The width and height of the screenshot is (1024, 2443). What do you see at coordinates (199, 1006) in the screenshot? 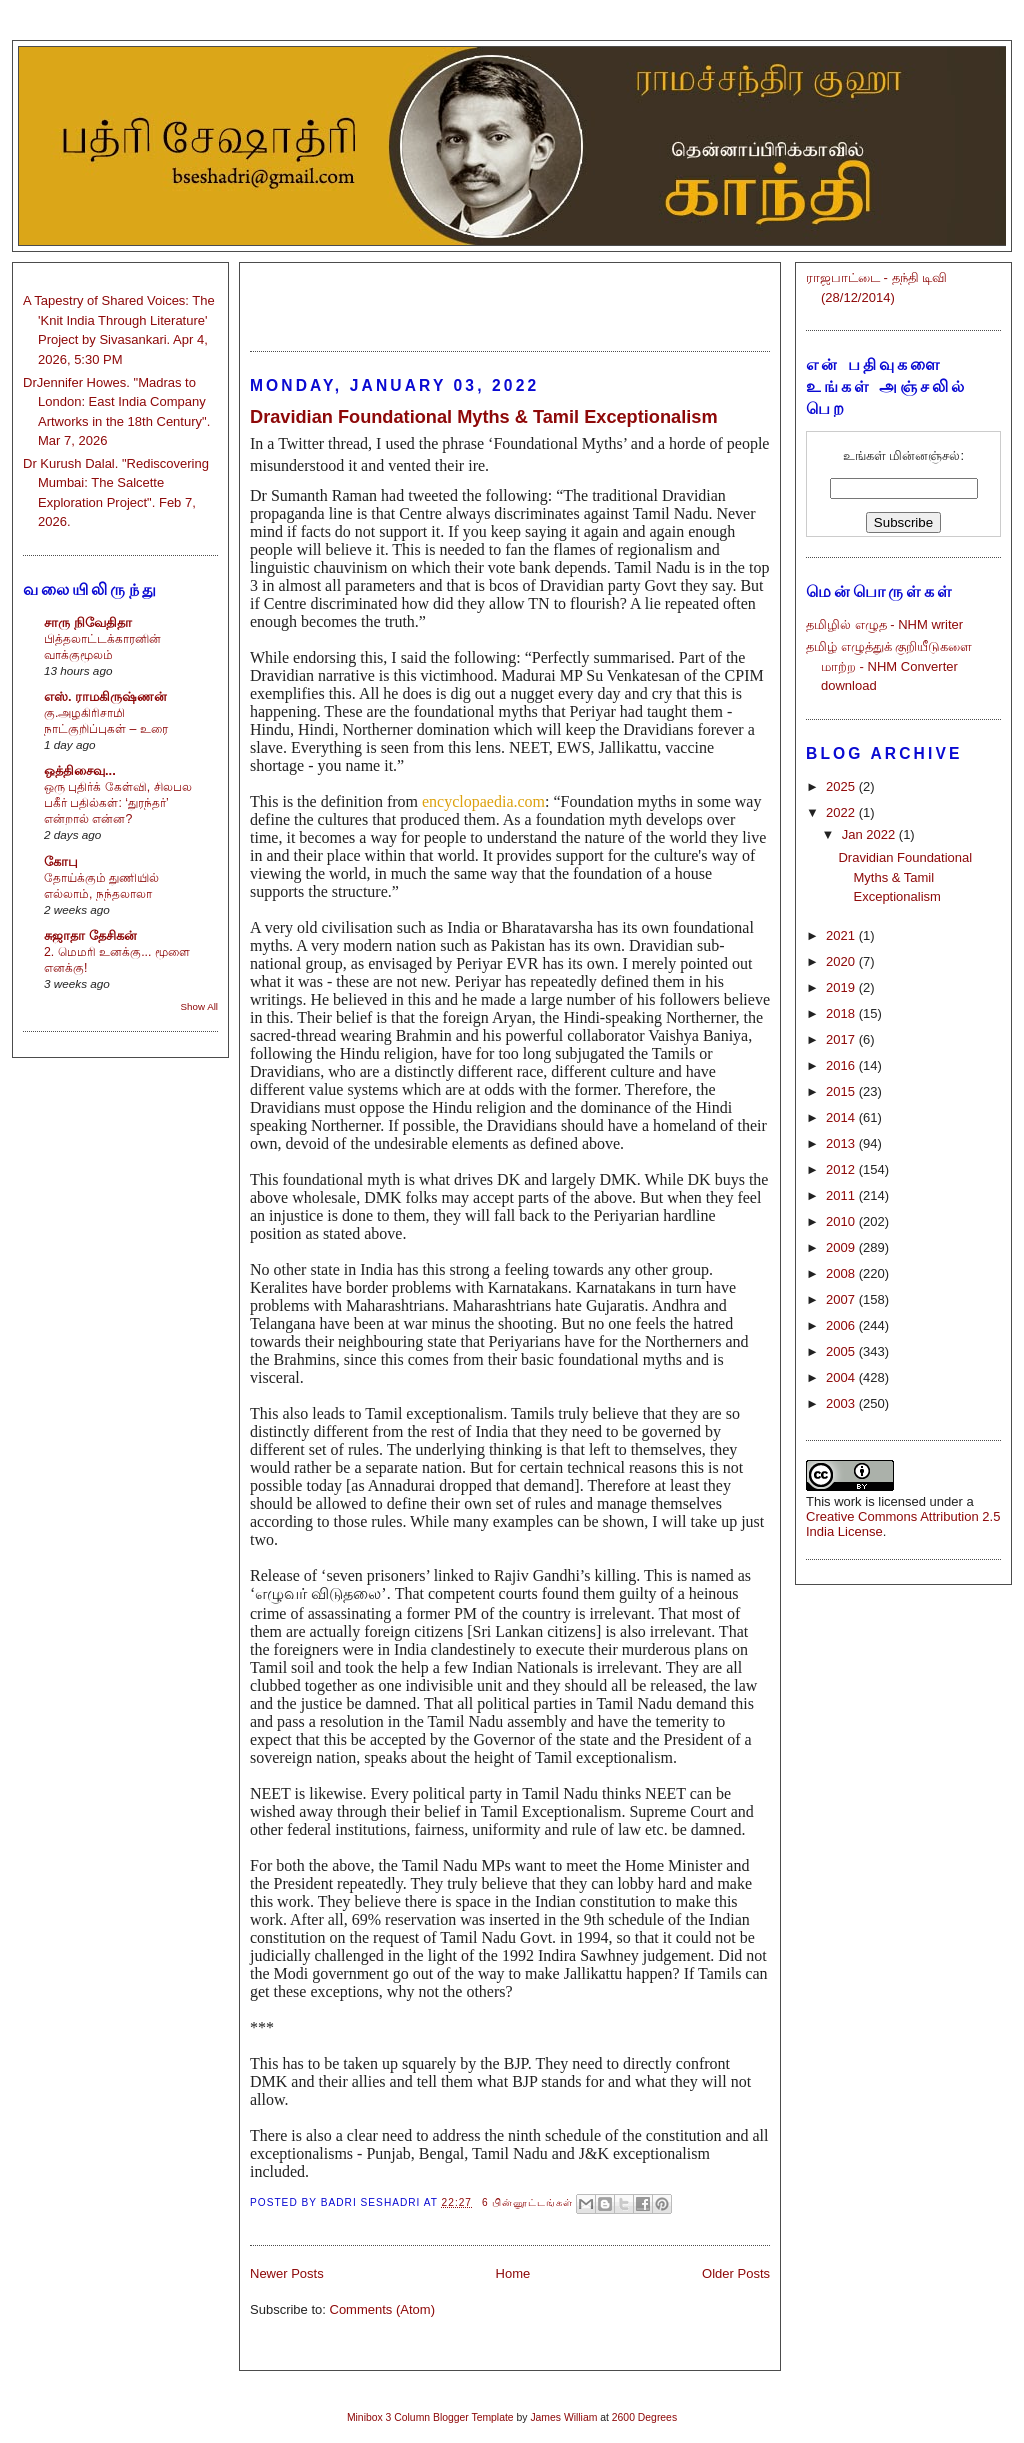
I see `Show All` at bounding box center [199, 1006].